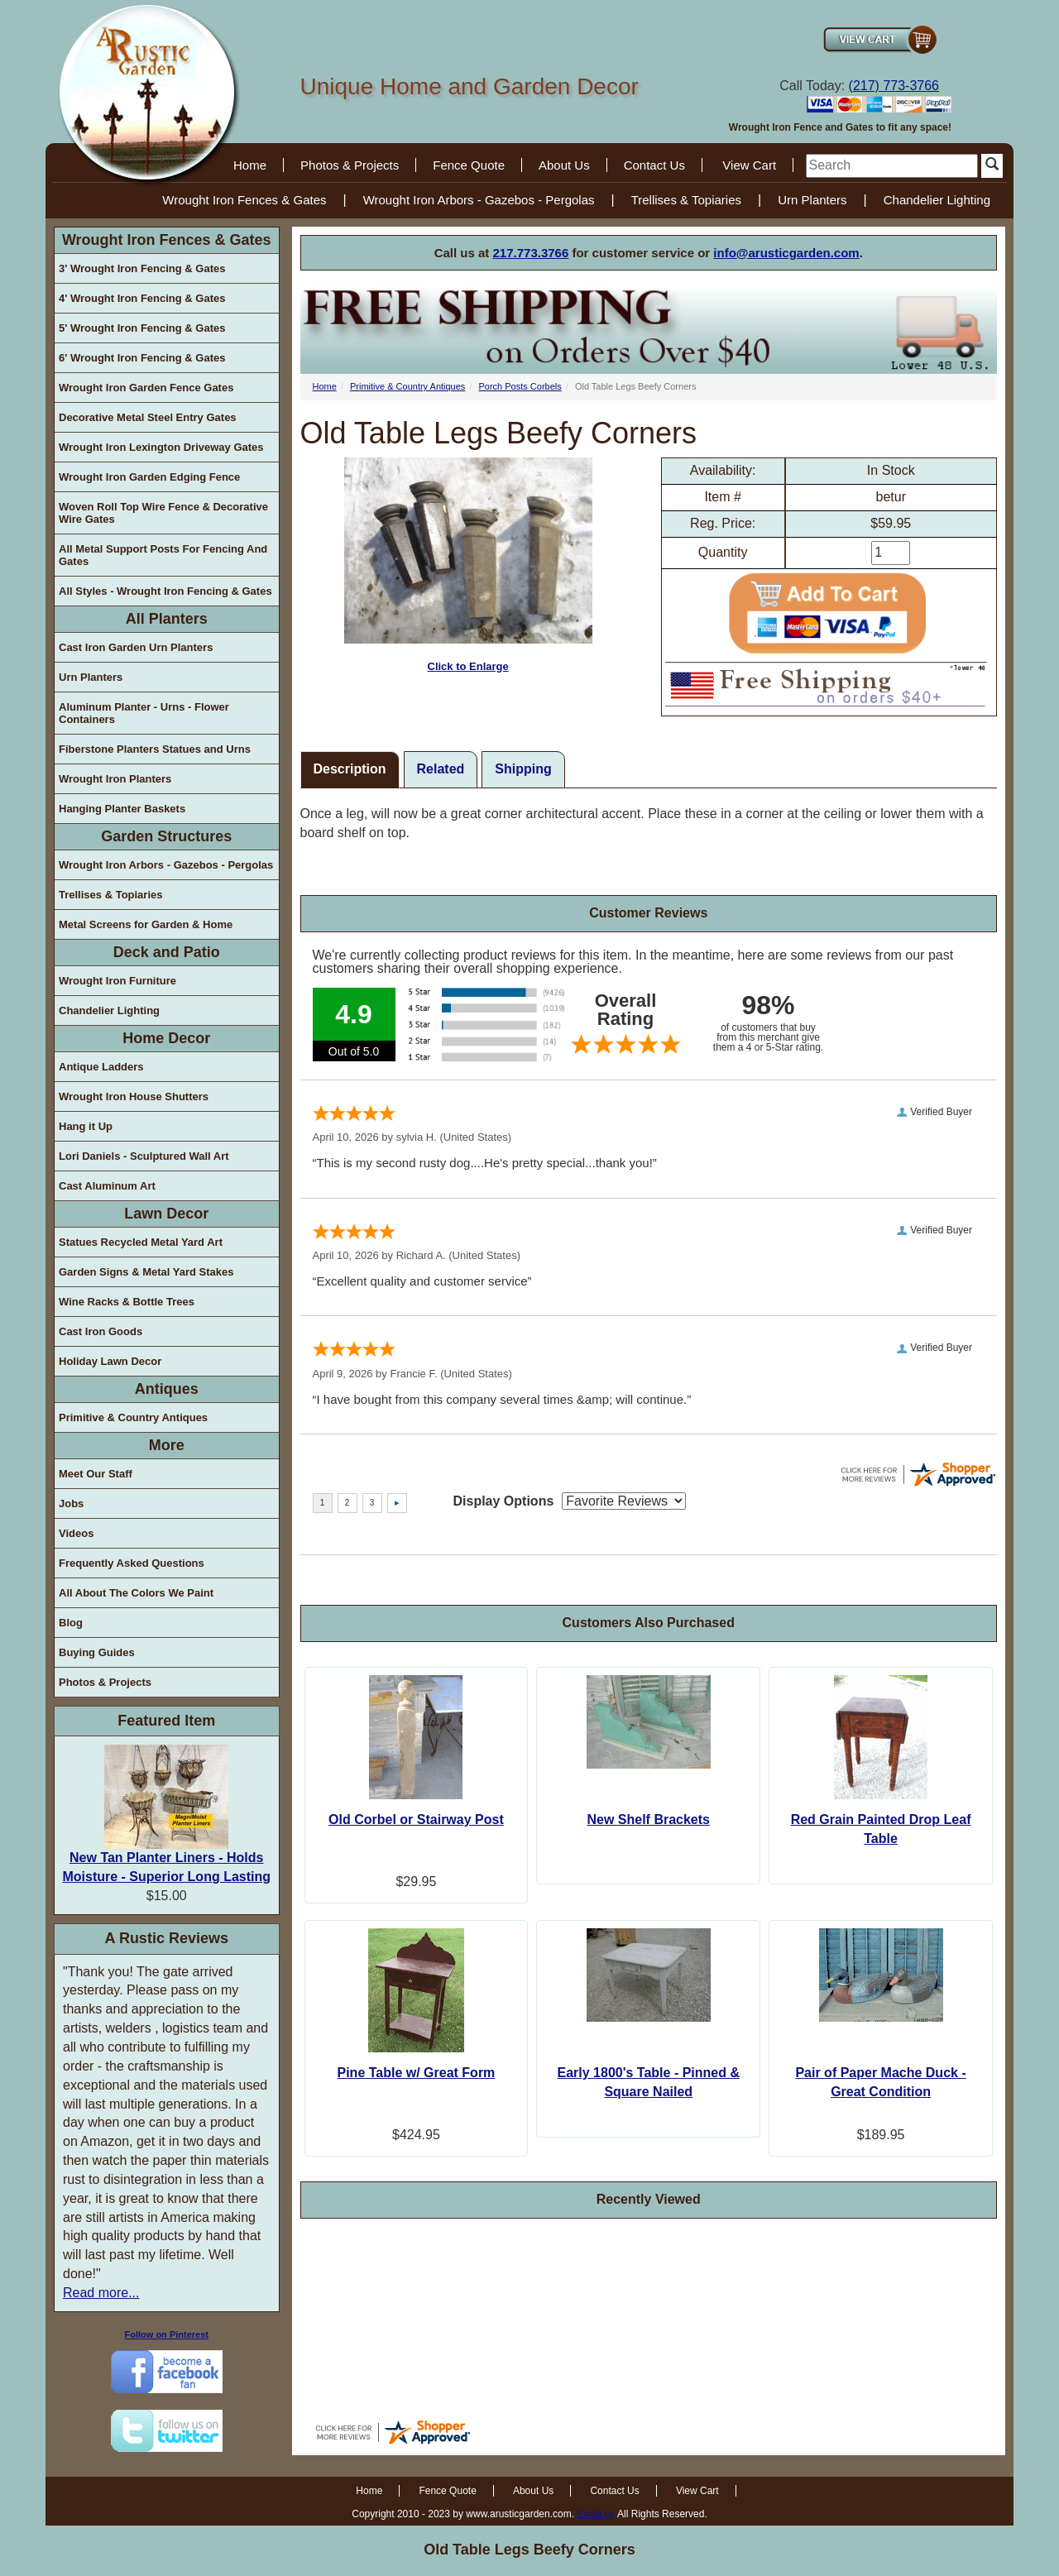 The image size is (1059, 2576). Describe the element at coordinates (350, 769) in the screenshot. I see `Description` at that location.